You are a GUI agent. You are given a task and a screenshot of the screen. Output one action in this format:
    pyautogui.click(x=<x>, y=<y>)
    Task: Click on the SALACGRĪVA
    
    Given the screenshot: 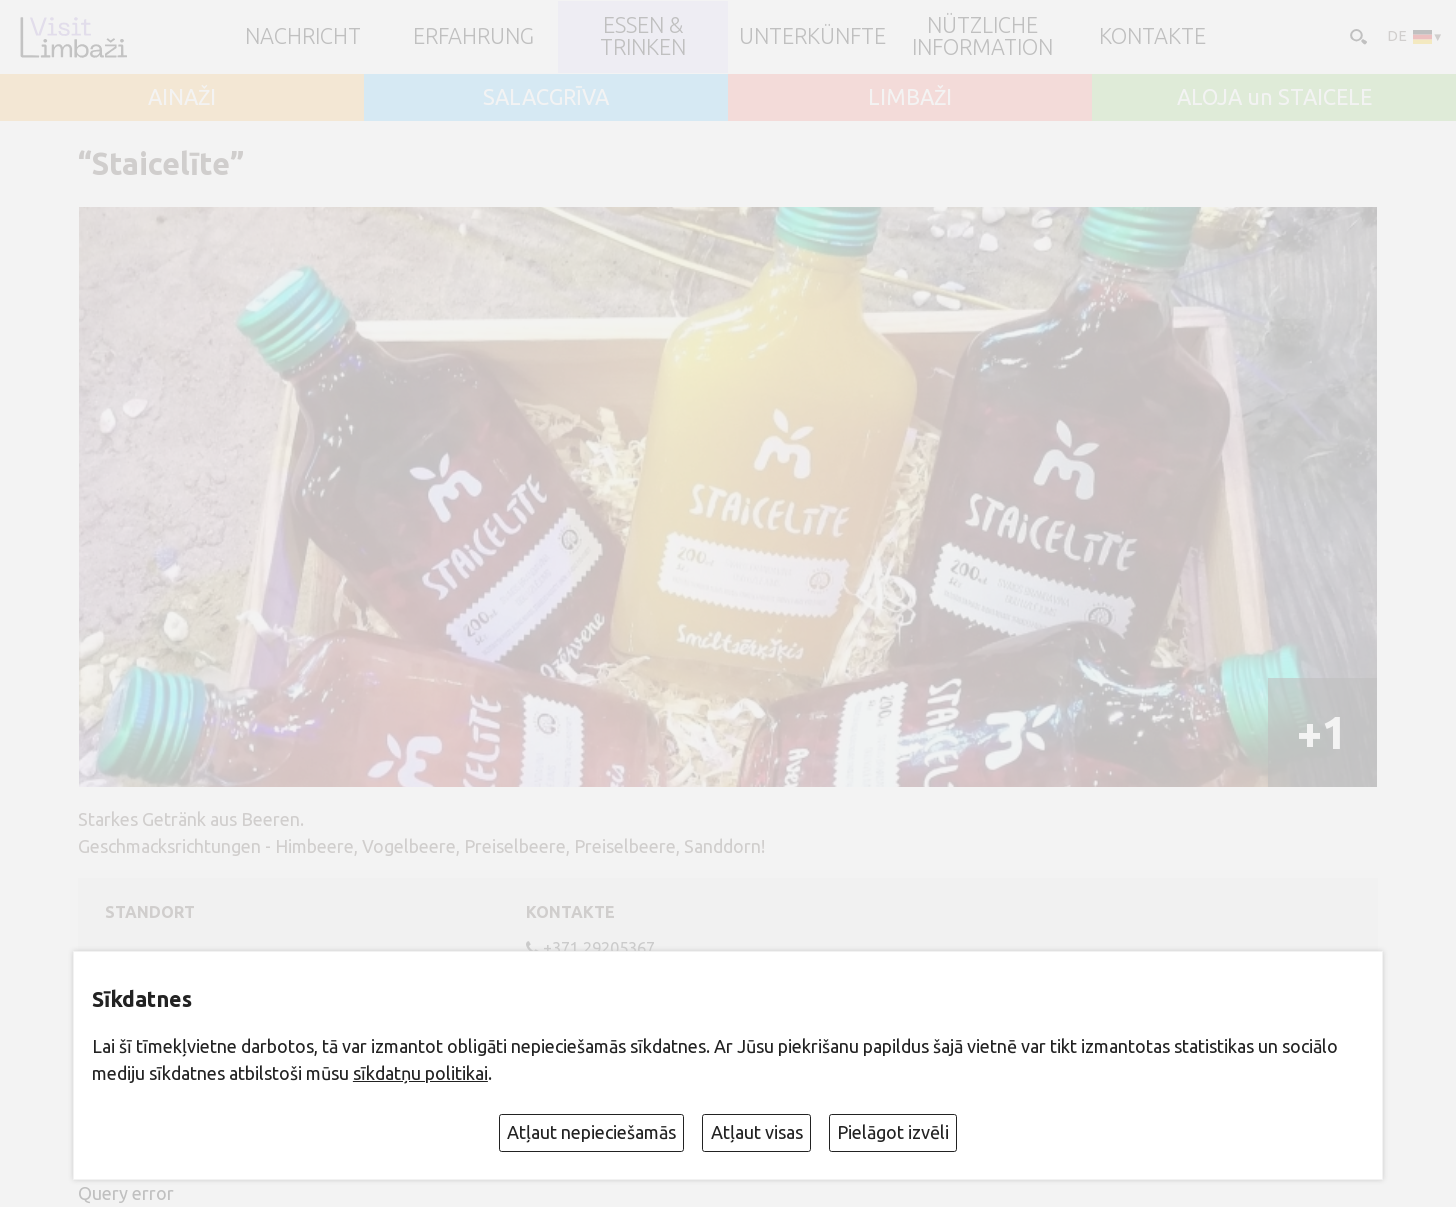 What is the action you would take?
    pyautogui.click(x=546, y=98)
    